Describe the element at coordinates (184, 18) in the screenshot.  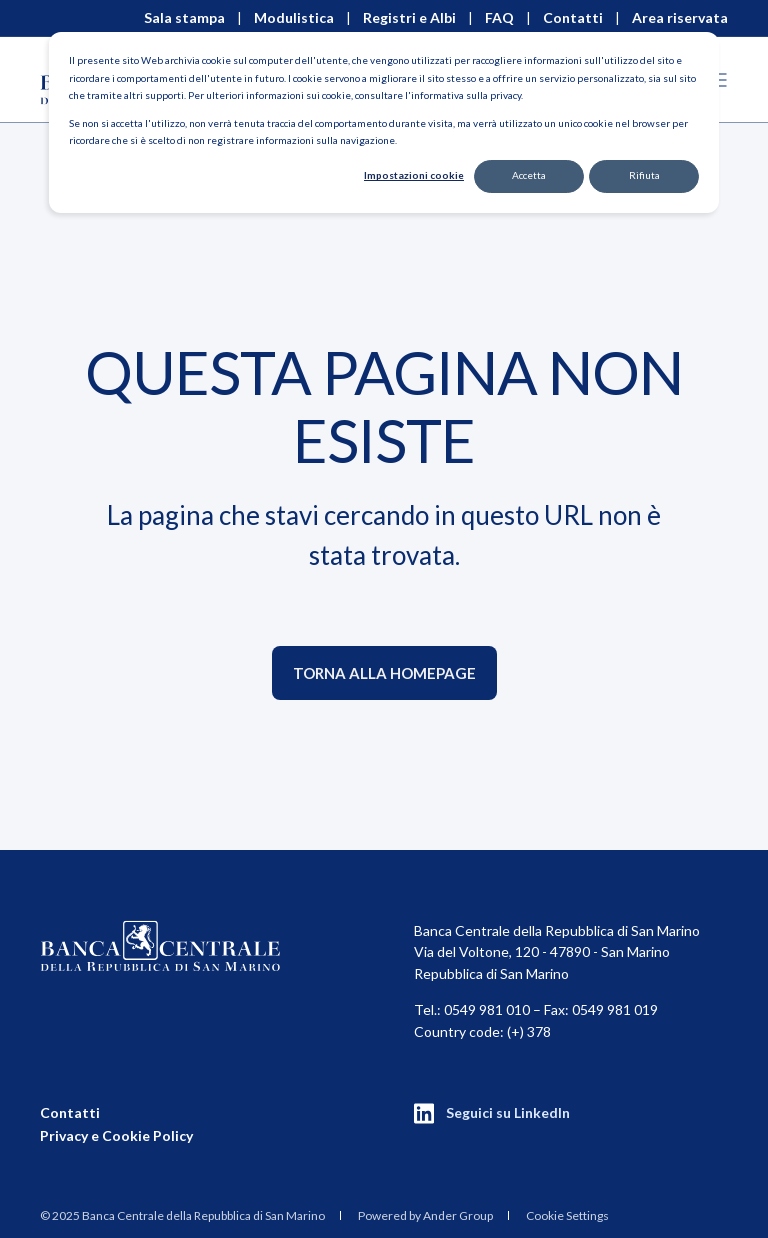
I see `Sala stampa [menuitem]` at that location.